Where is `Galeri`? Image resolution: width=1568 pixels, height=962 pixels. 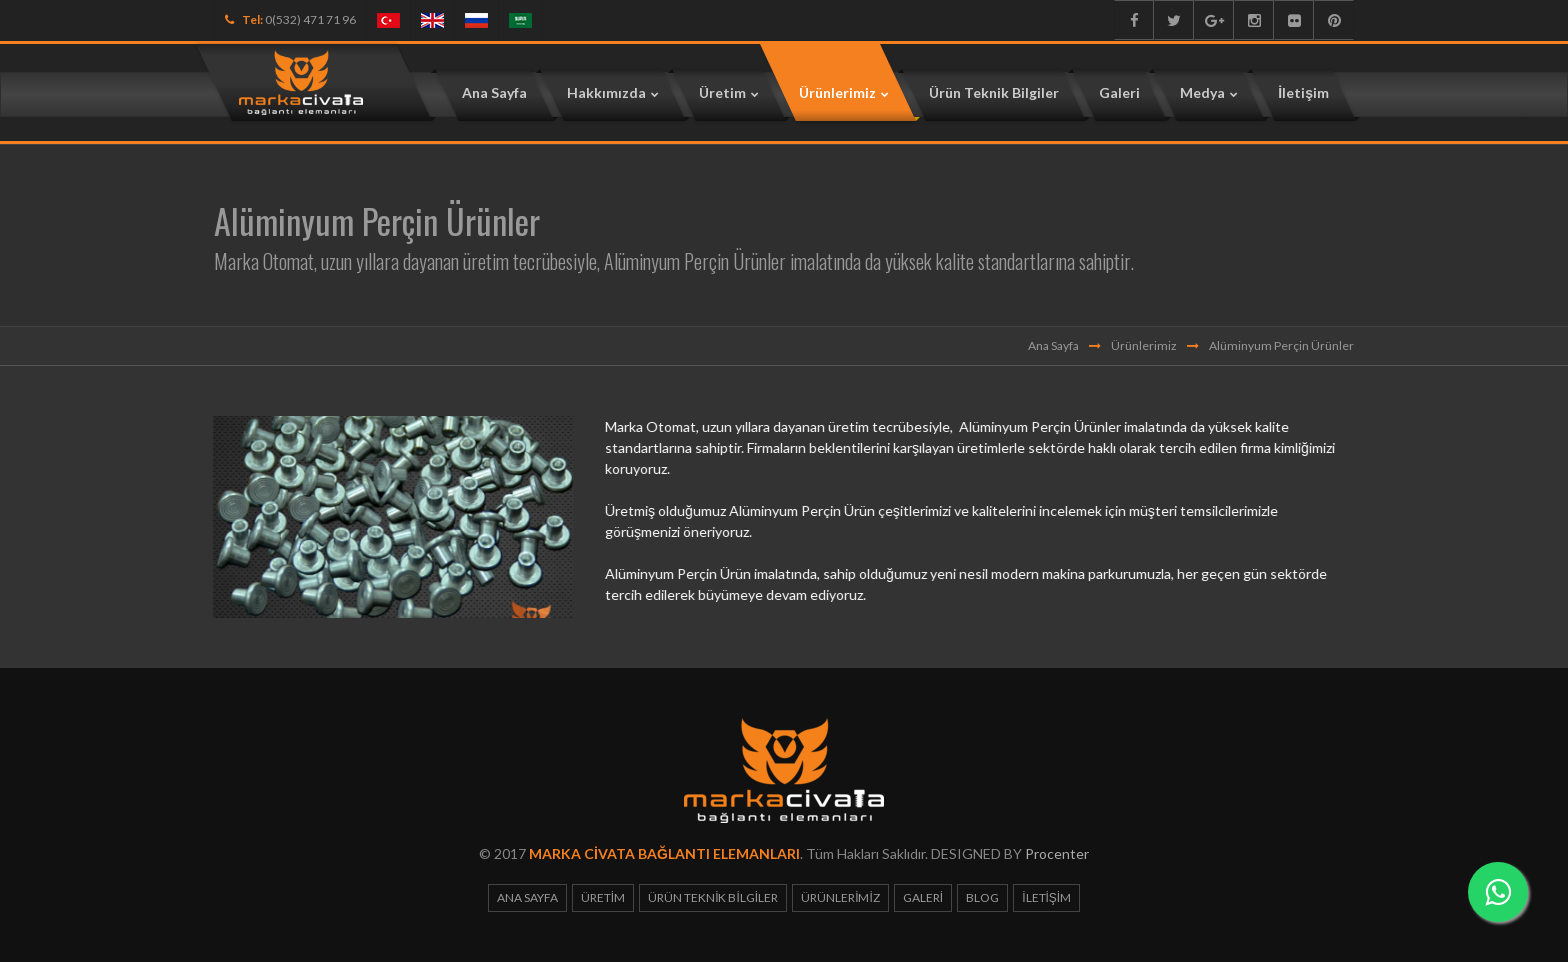 Galeri is located at coordinates (923, 897).